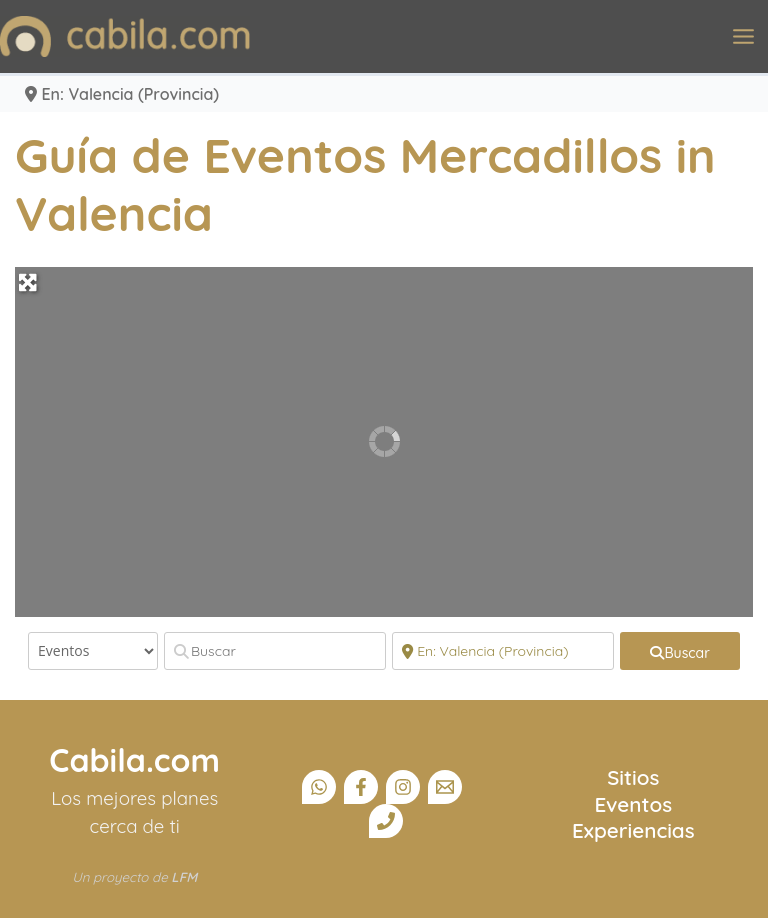 This screenshot has height=918, width=768. What do you see at coordinates (93, 651) in the screenshot?
I see `[Tipo de contenido]` at bounding box center [93, 651].